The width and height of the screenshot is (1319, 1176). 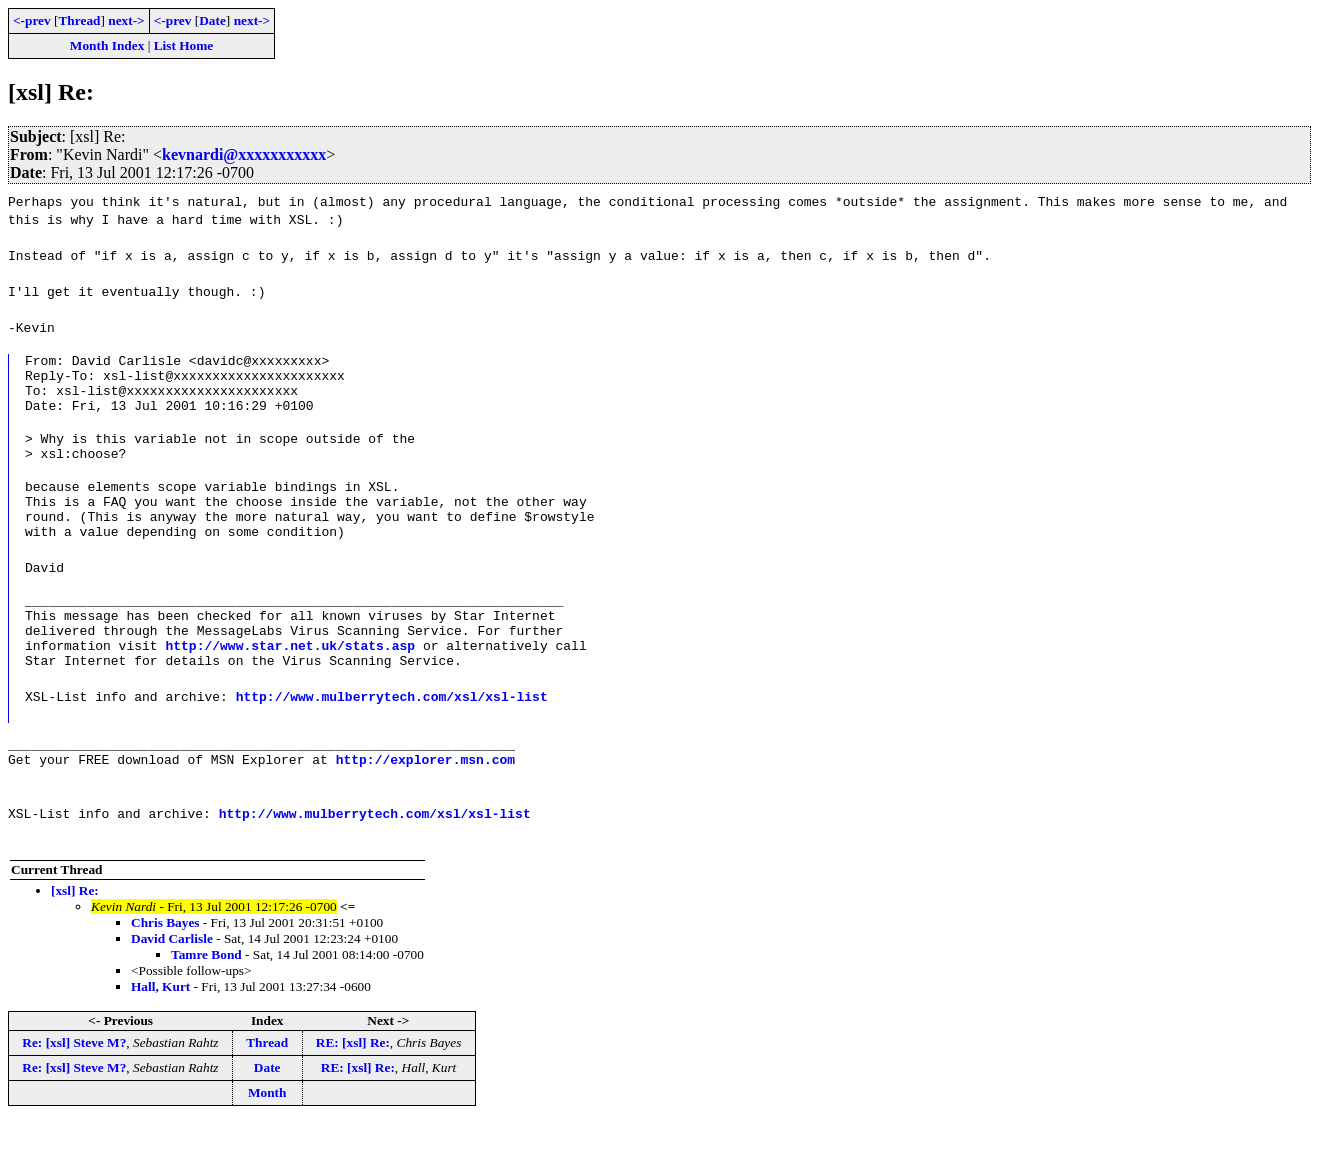 What do you see at coordinates (184, 45) in the screenshot?
I see `List Home` at bounding box center [184, 45].